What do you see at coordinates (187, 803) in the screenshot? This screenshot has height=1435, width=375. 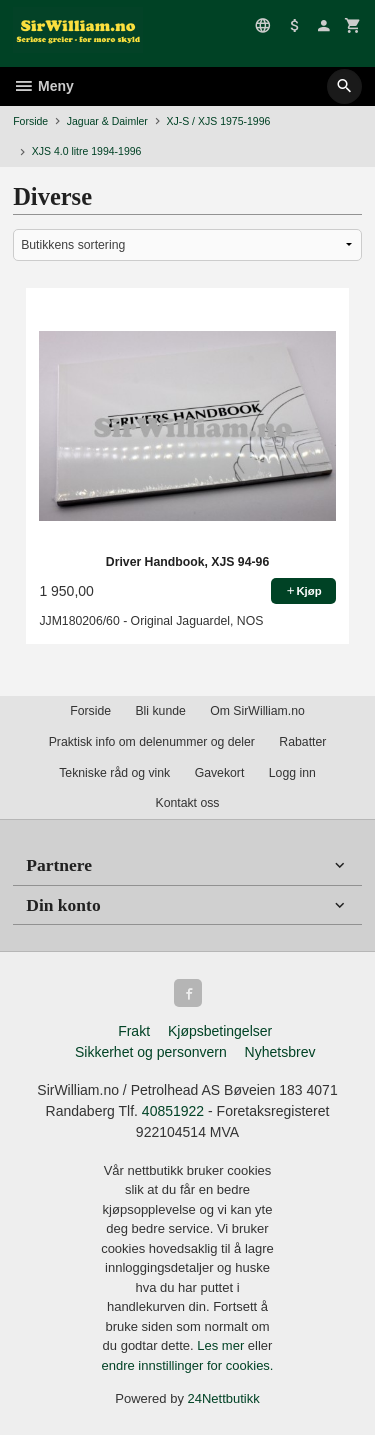 I see `Kontakt oss` at bounding box center [187, 803].